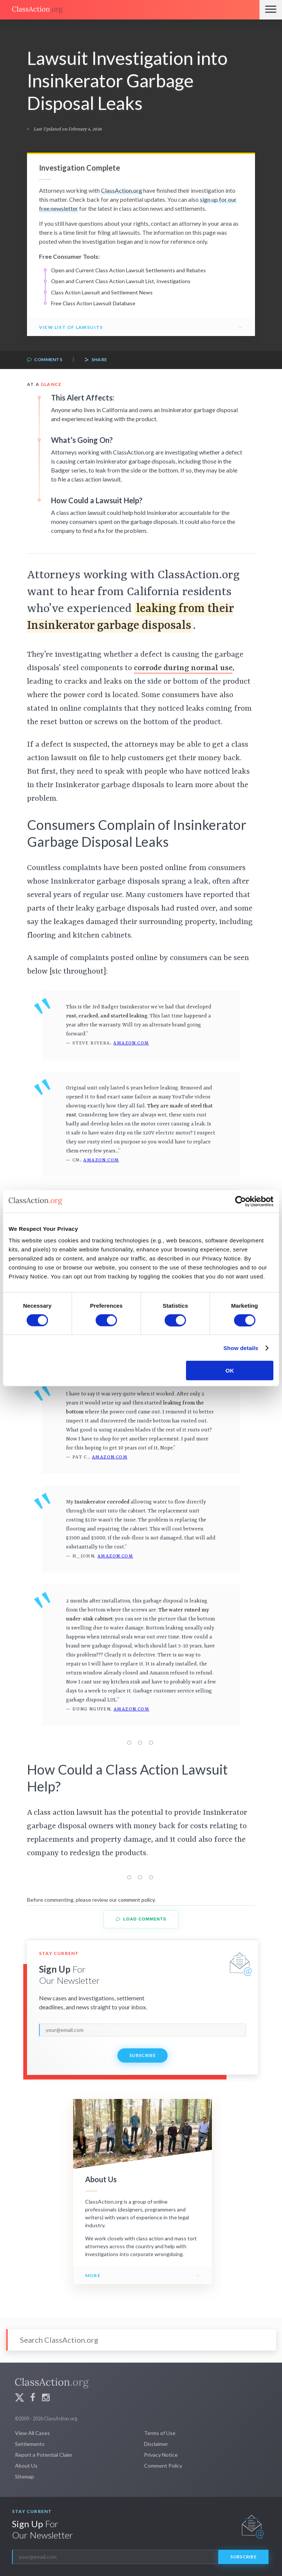 This screenshot has width=282, height=2576. I want to click on Privacy Notice, so click(161, 2454).